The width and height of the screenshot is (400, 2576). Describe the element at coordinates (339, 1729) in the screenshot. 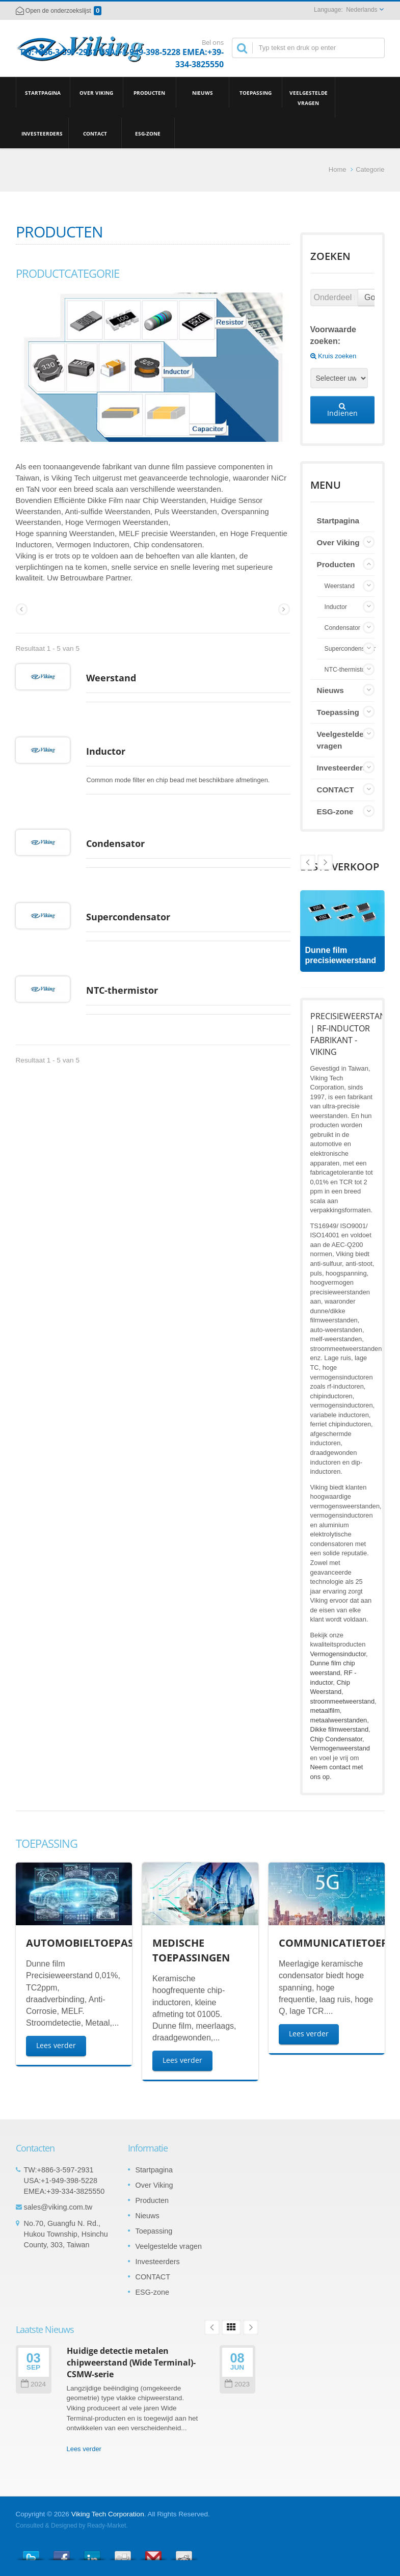

I see `Dikke filmweerstand` at that location.